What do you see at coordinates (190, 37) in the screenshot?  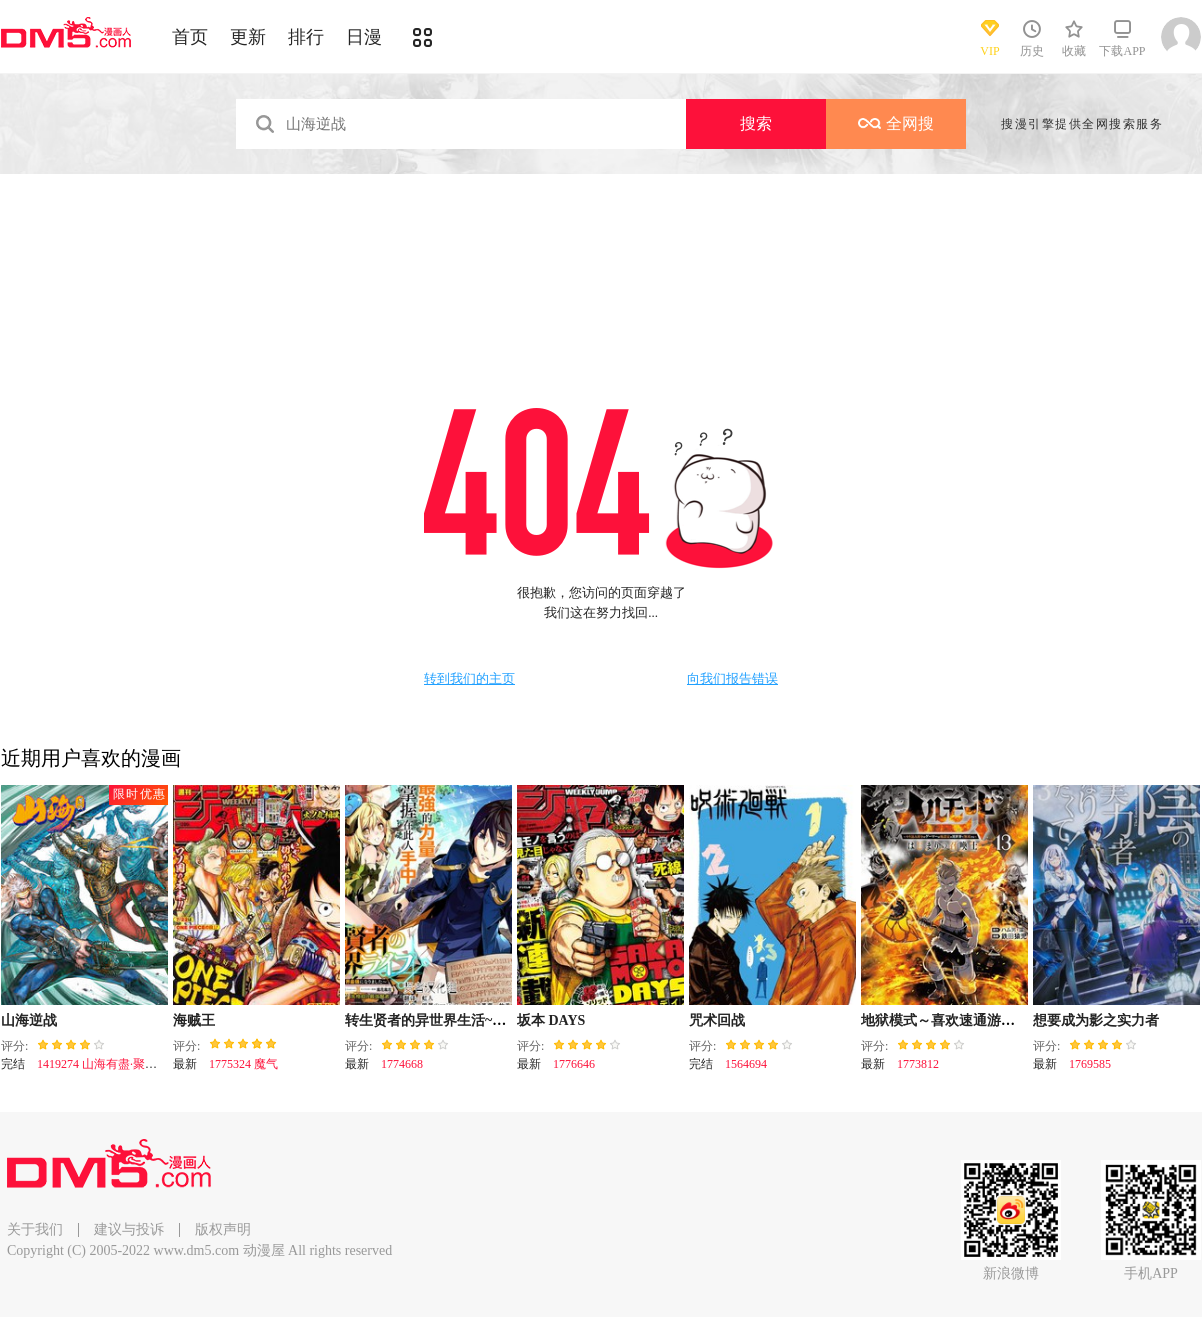 I see `首页` at bounding box center [190, 37].